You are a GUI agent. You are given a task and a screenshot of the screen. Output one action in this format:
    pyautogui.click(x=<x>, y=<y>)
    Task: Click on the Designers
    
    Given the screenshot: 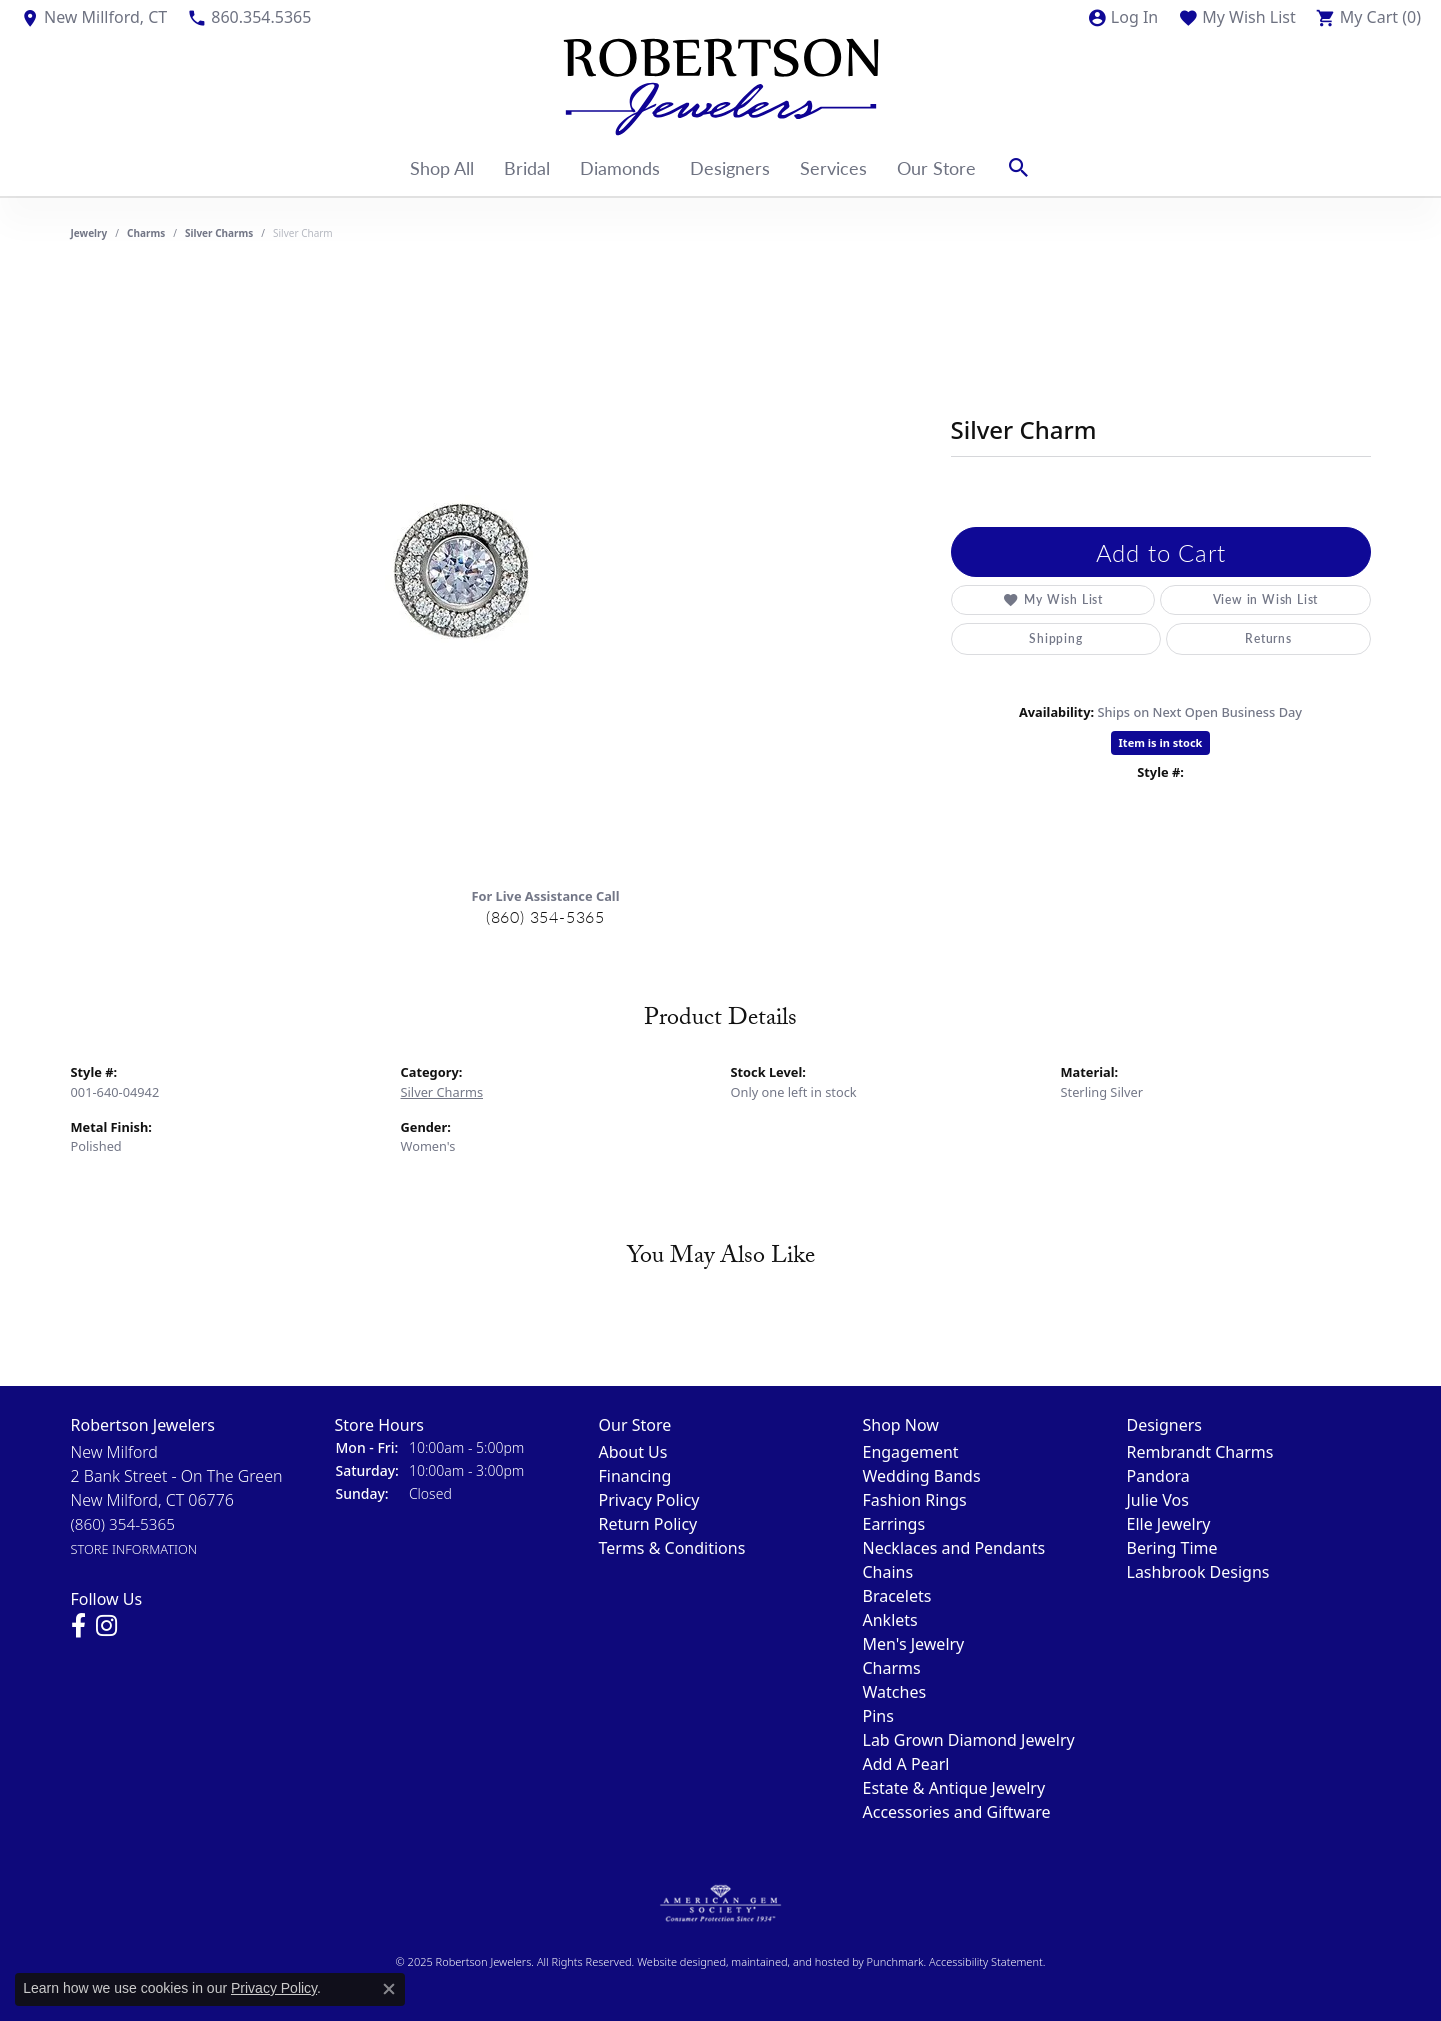 What is the action you would take?
    pyautogui.click(x=730, y=167)
    